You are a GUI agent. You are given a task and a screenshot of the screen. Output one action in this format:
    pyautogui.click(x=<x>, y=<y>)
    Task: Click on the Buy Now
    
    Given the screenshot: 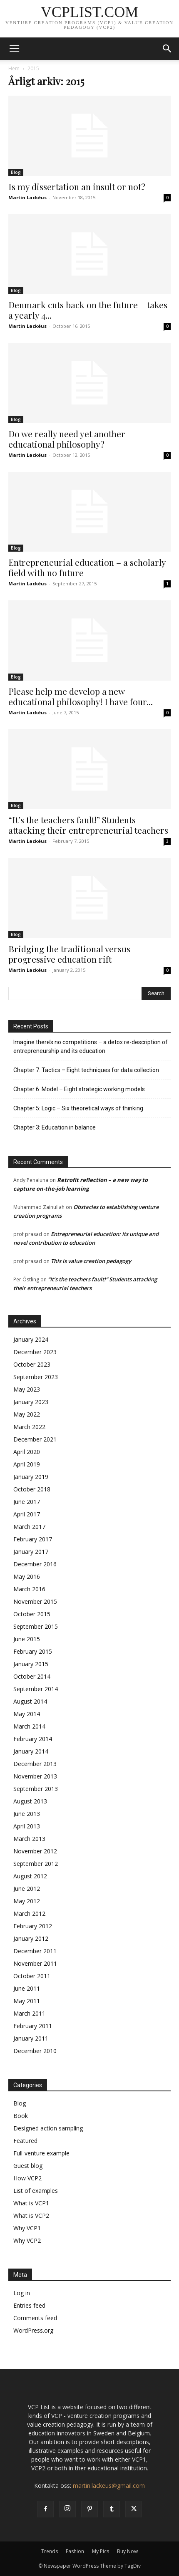 What is the action you would take?
    pyautogui.click(x=127, y=2551)
    